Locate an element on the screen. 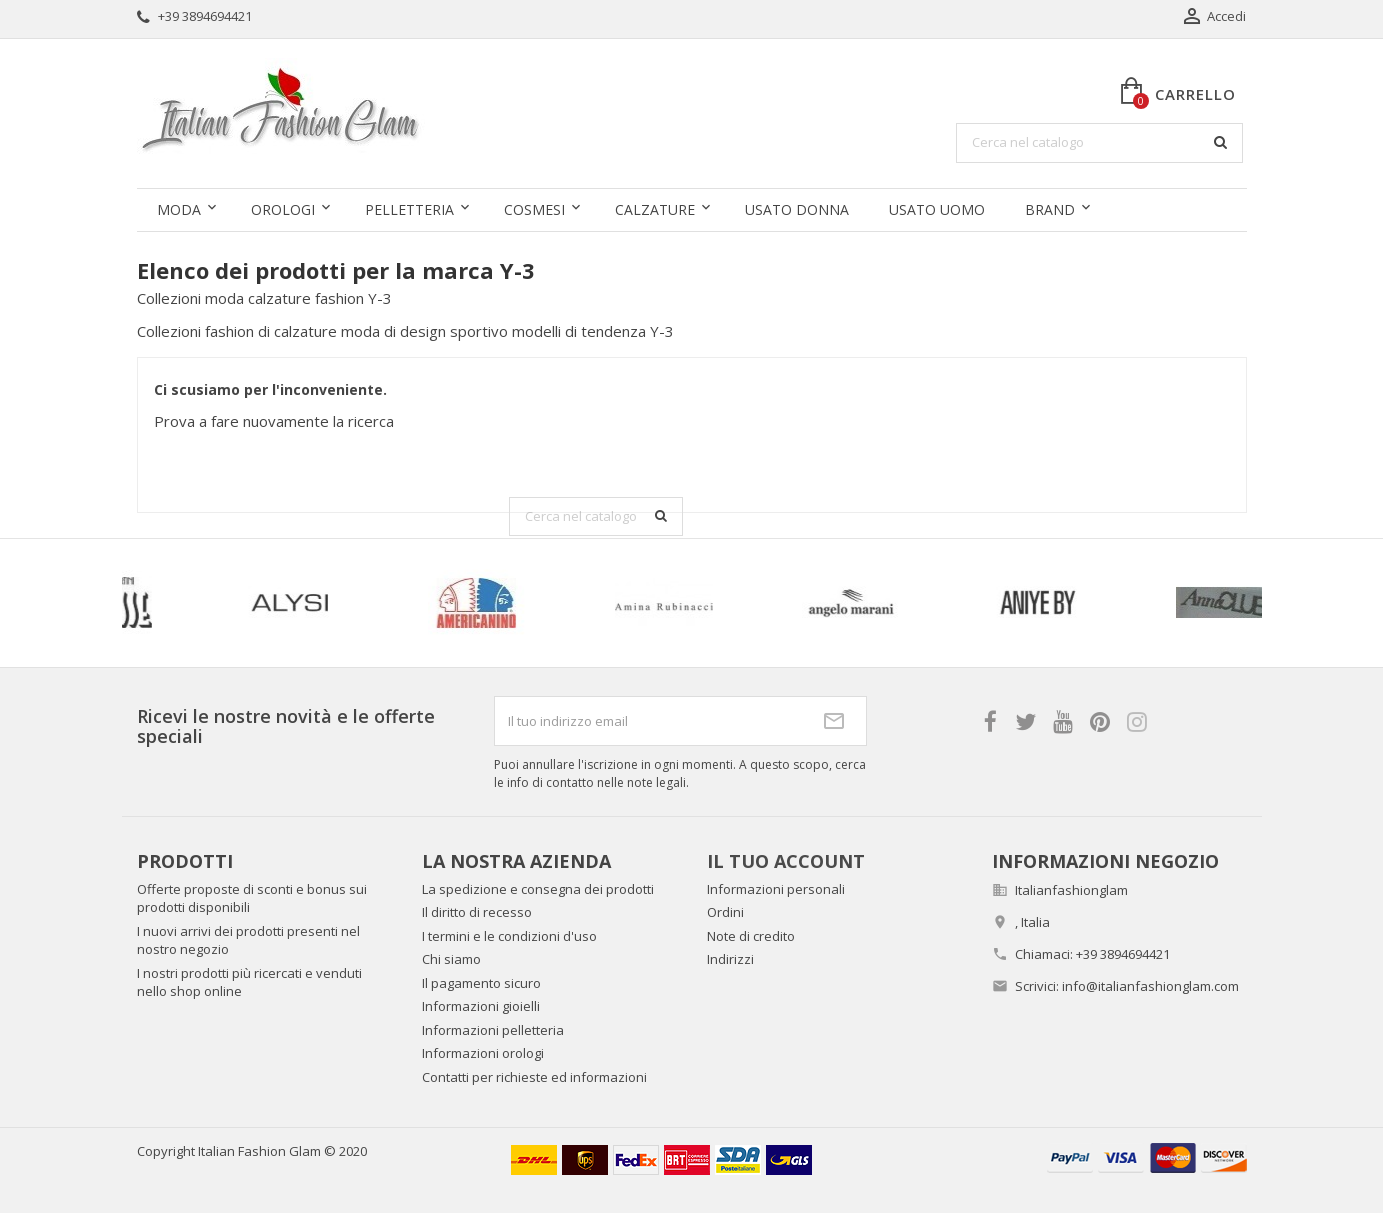 The image size is (1383, 1213). Informazioni gioielli is located at coordinates (481, 1006).